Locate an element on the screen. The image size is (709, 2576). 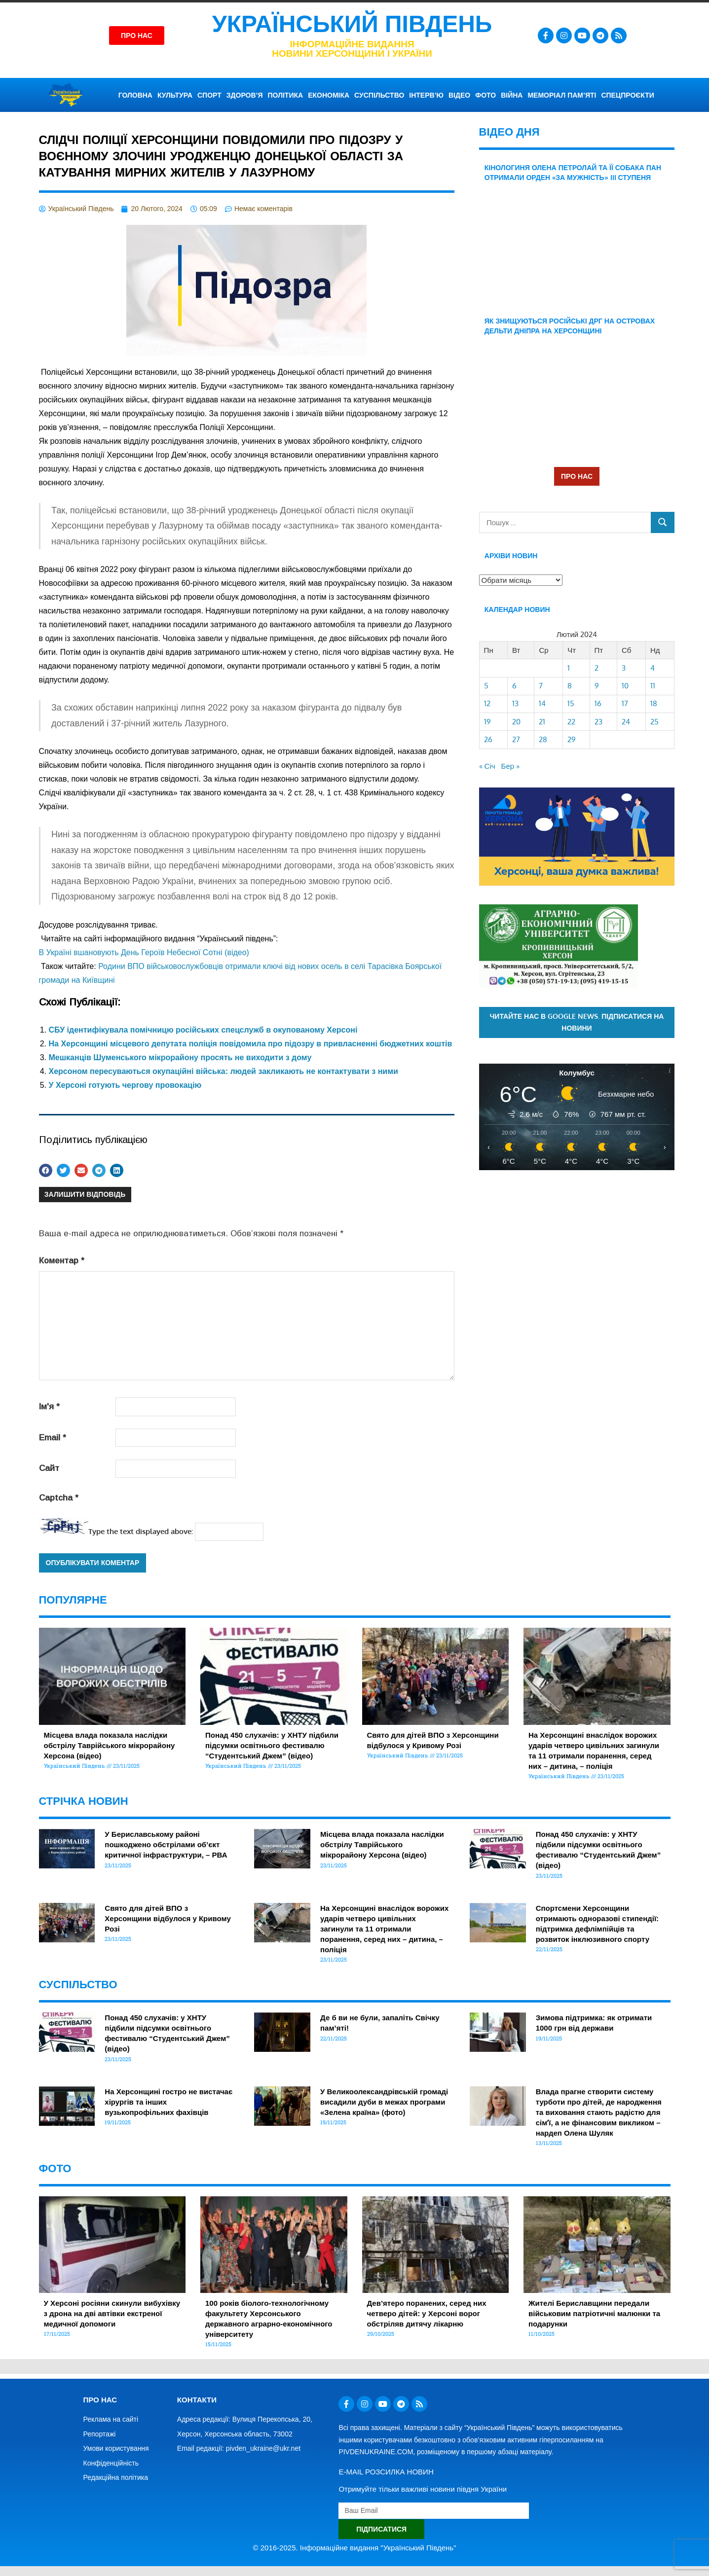
20 [Записи оприлюднені 20.02.2024] is located at coordinates (516, 721).